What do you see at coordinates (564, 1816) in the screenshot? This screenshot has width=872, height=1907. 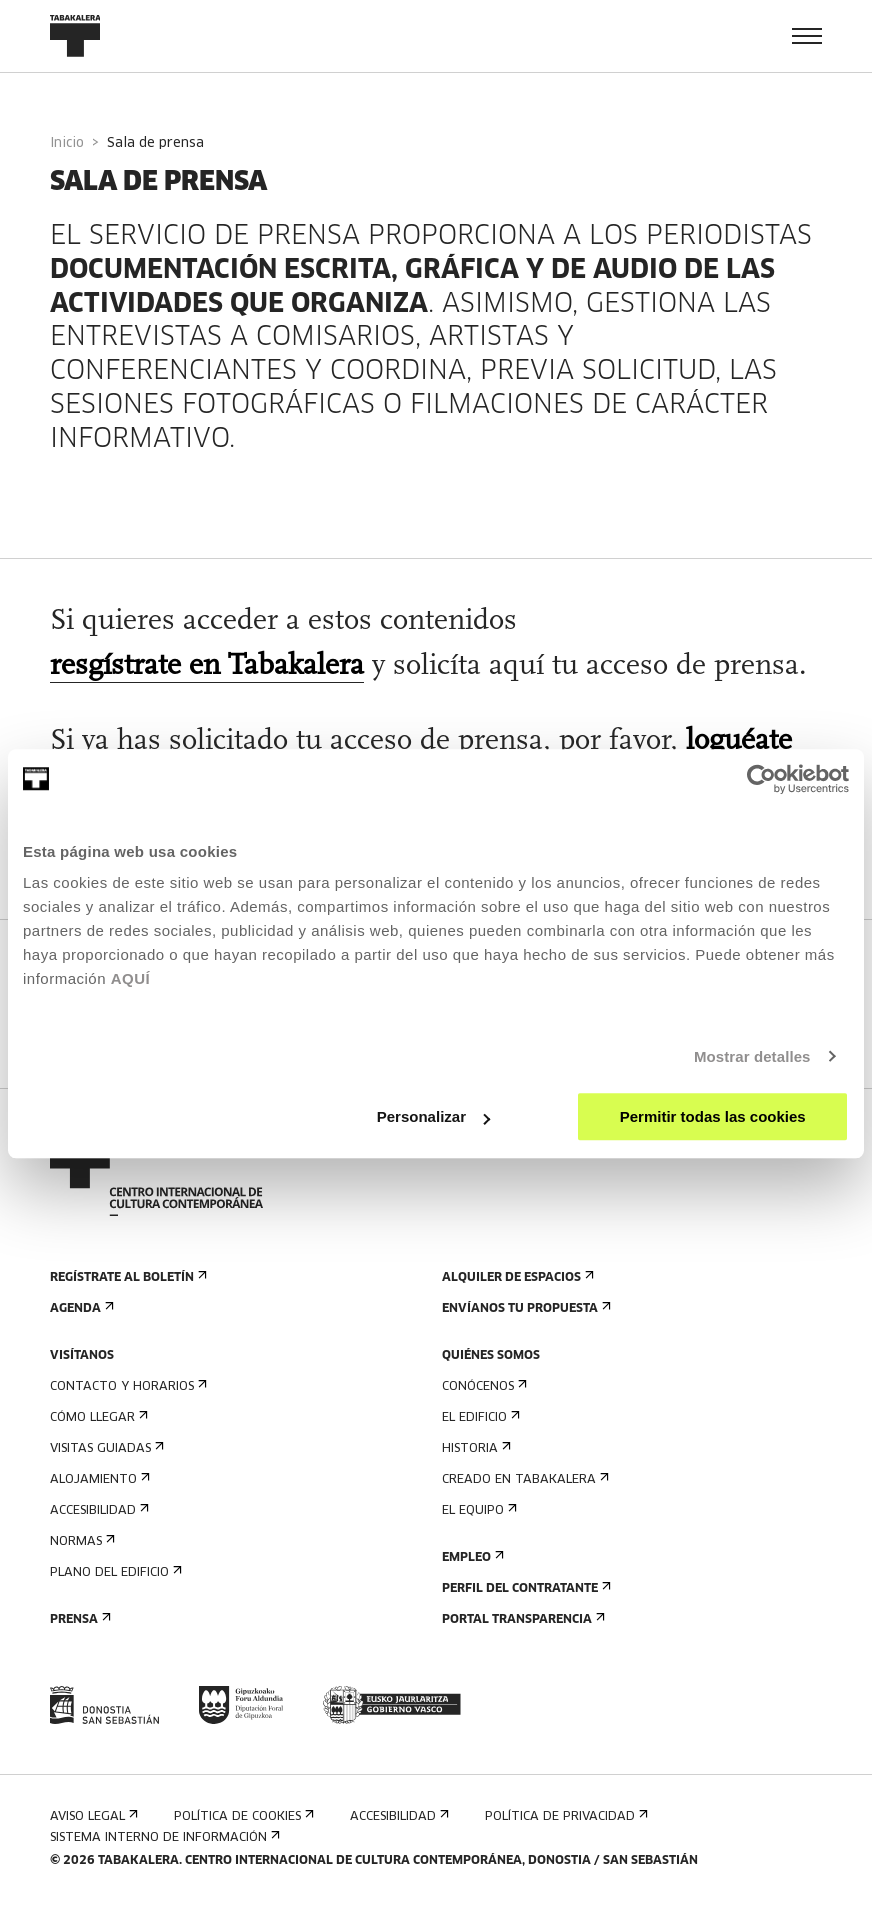 I see `Política de privacidad` at bounding box center [564, 1816].